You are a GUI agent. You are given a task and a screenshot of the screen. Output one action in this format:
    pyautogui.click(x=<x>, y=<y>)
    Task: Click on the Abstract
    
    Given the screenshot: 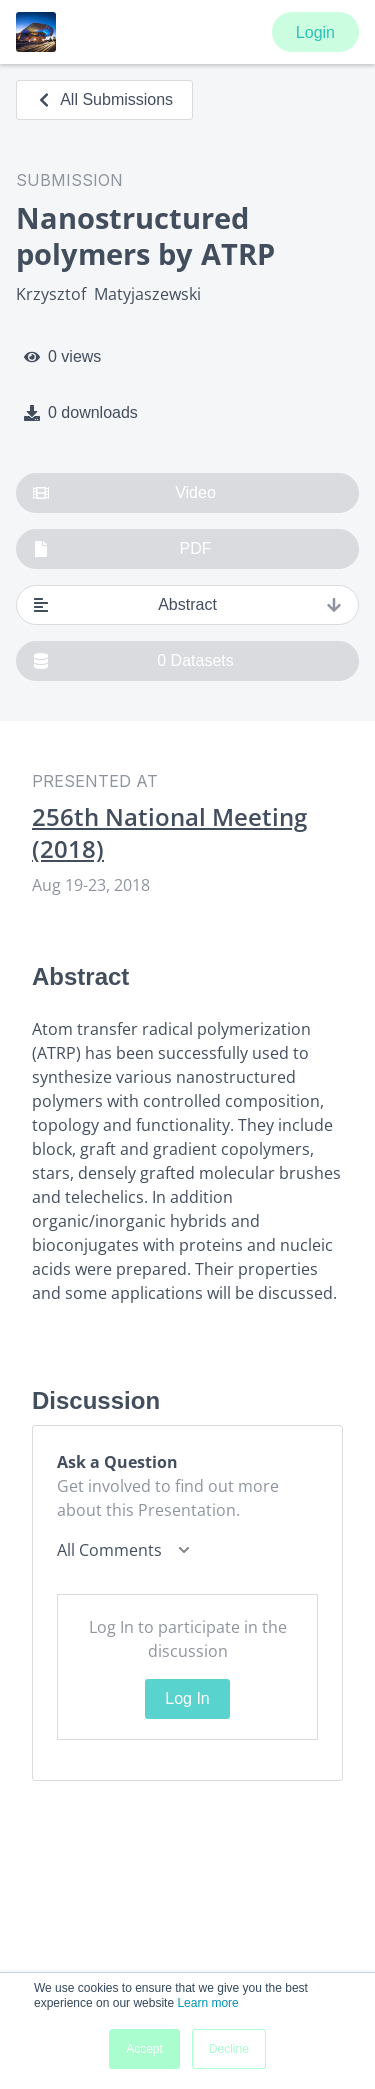 What is the action you would take?
    pyautogui.click(x=187, y=605)
    